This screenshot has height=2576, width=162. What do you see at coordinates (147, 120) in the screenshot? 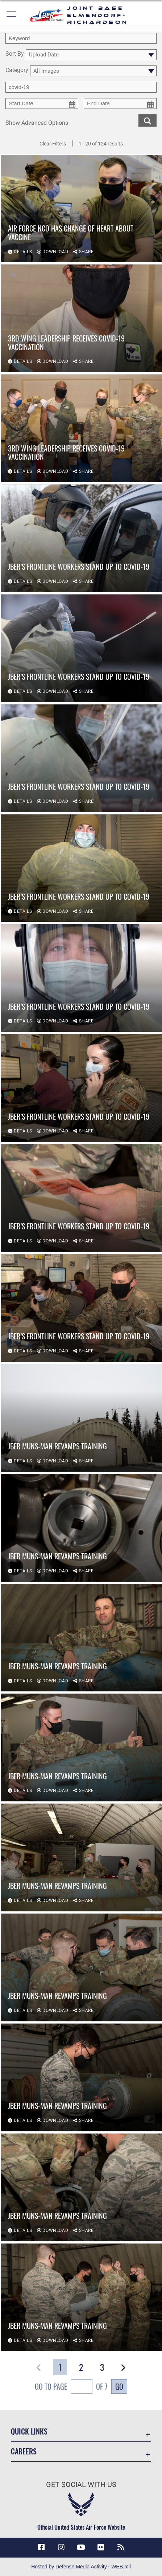
I see `[search for media matching chosen filters]` at bounding box center [147, 120].